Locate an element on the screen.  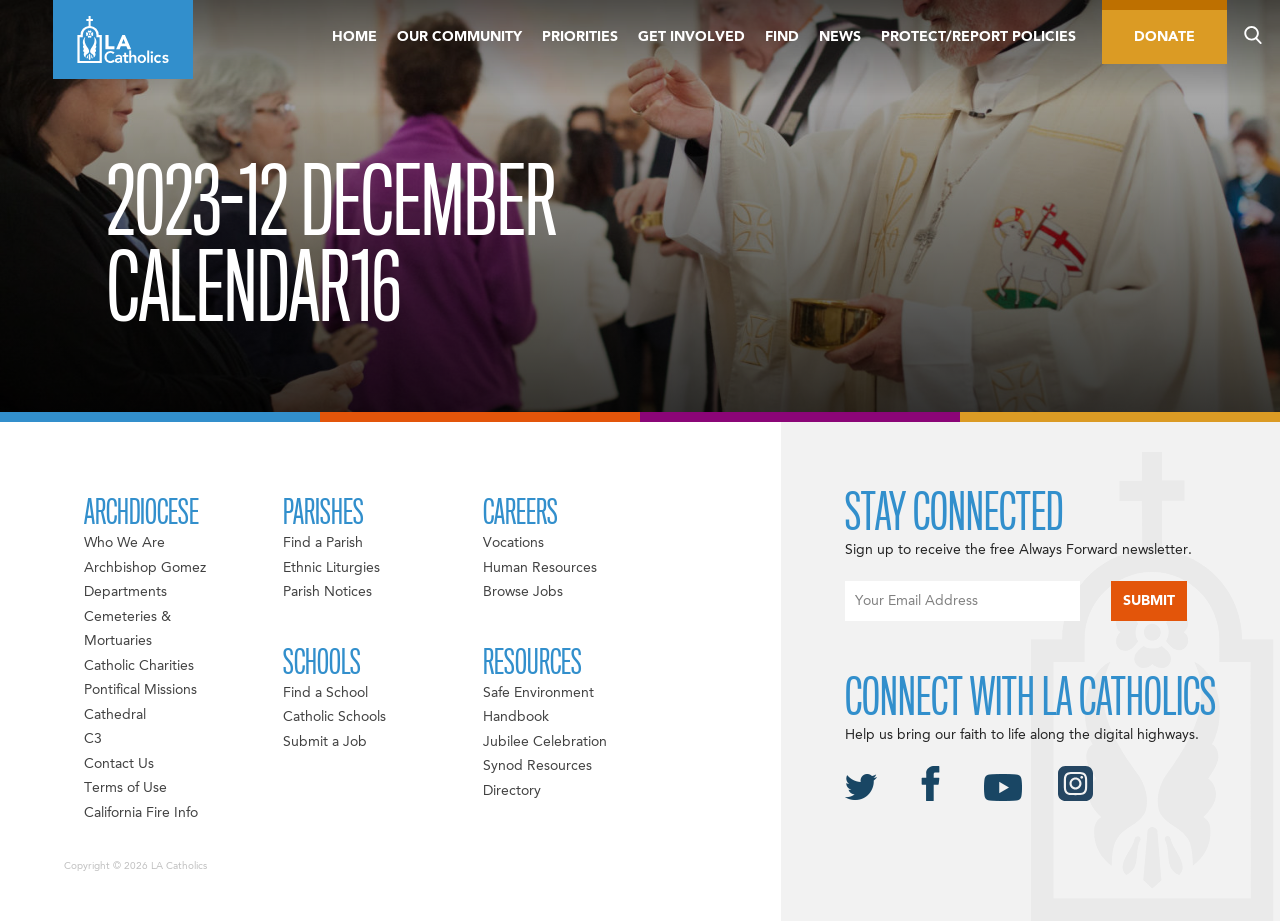
Synod Resources is located at coordinates (537, 766).